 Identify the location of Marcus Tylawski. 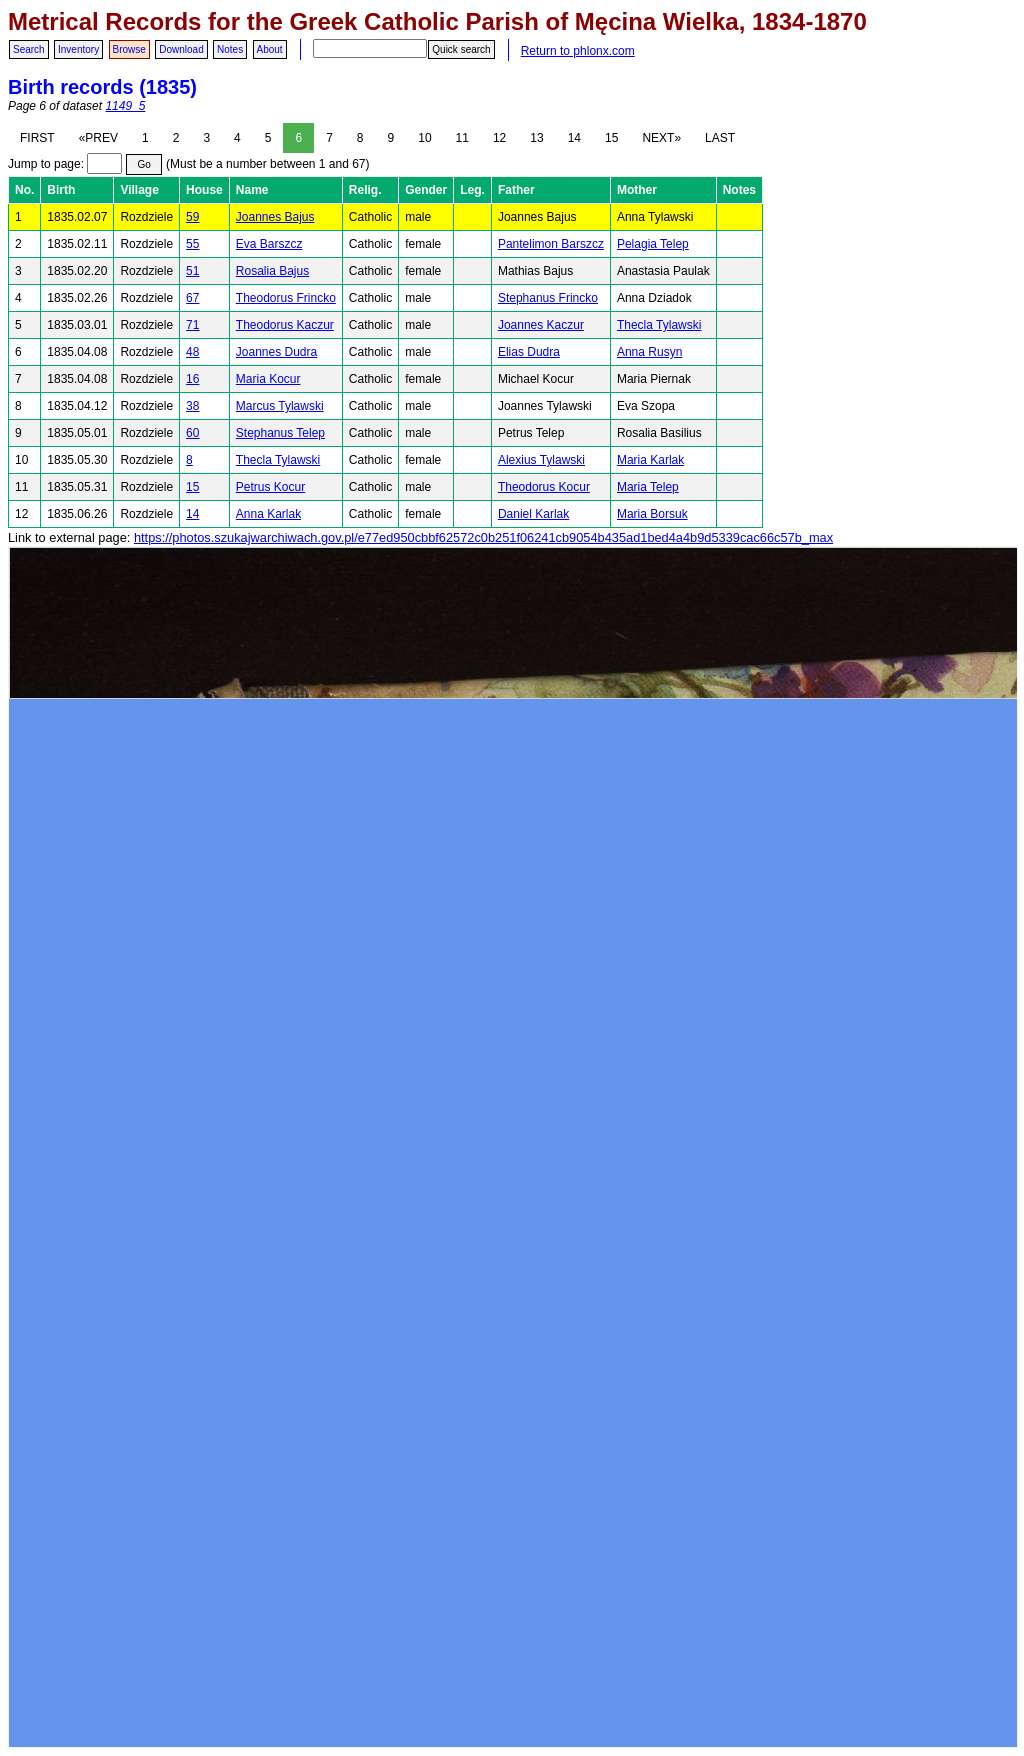
(280, 406).